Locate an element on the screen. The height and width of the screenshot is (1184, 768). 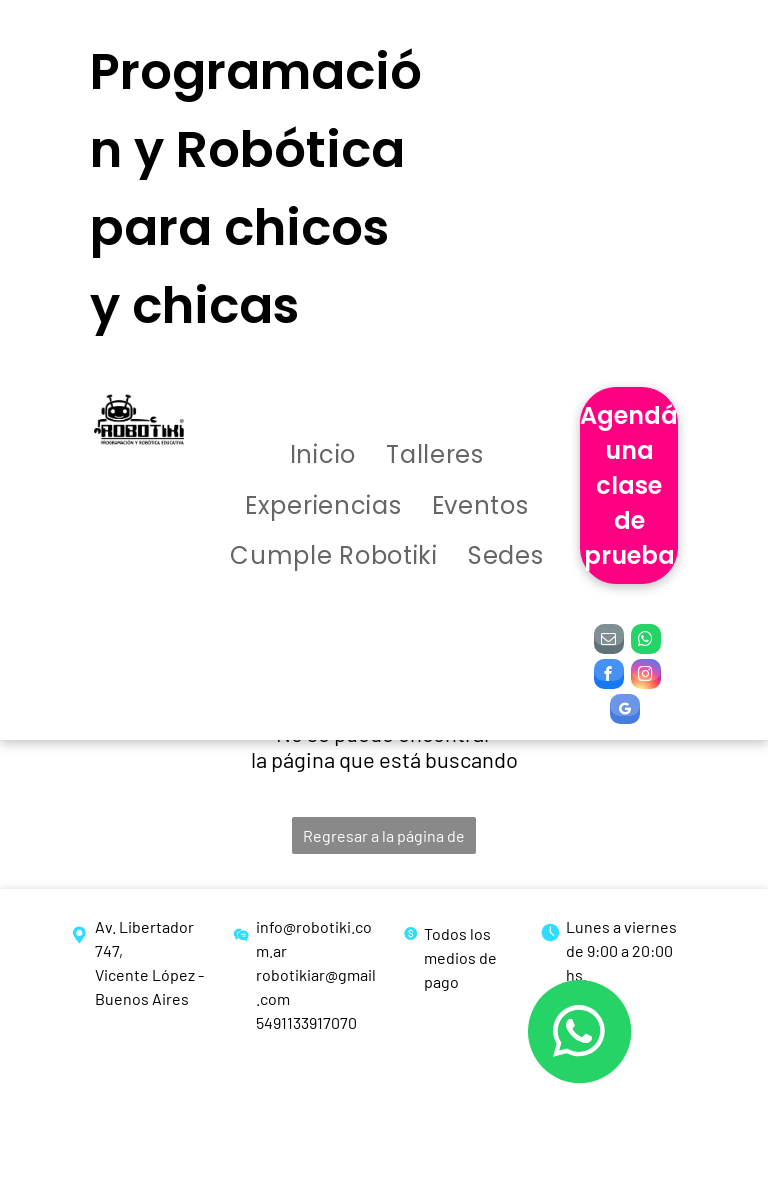
[menuitem] is located at coordinates (323, 456).